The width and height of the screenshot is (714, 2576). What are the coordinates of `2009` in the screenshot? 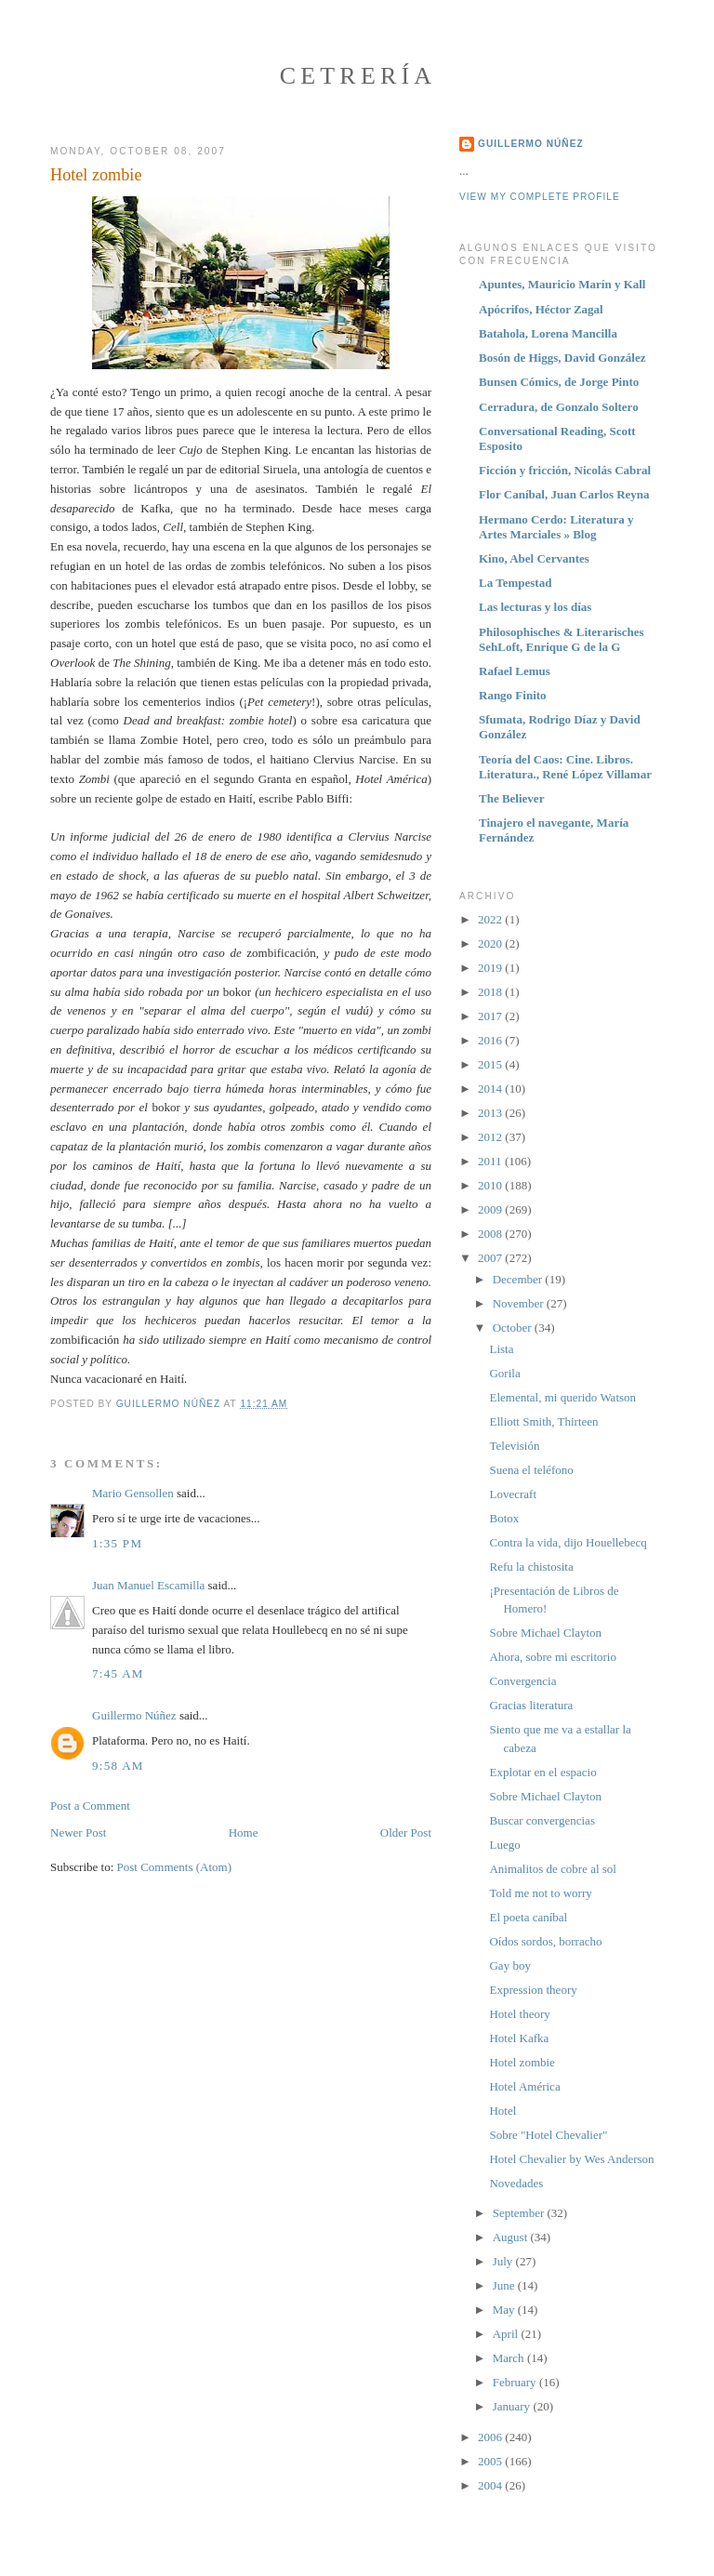 It's located at (491, 1209).